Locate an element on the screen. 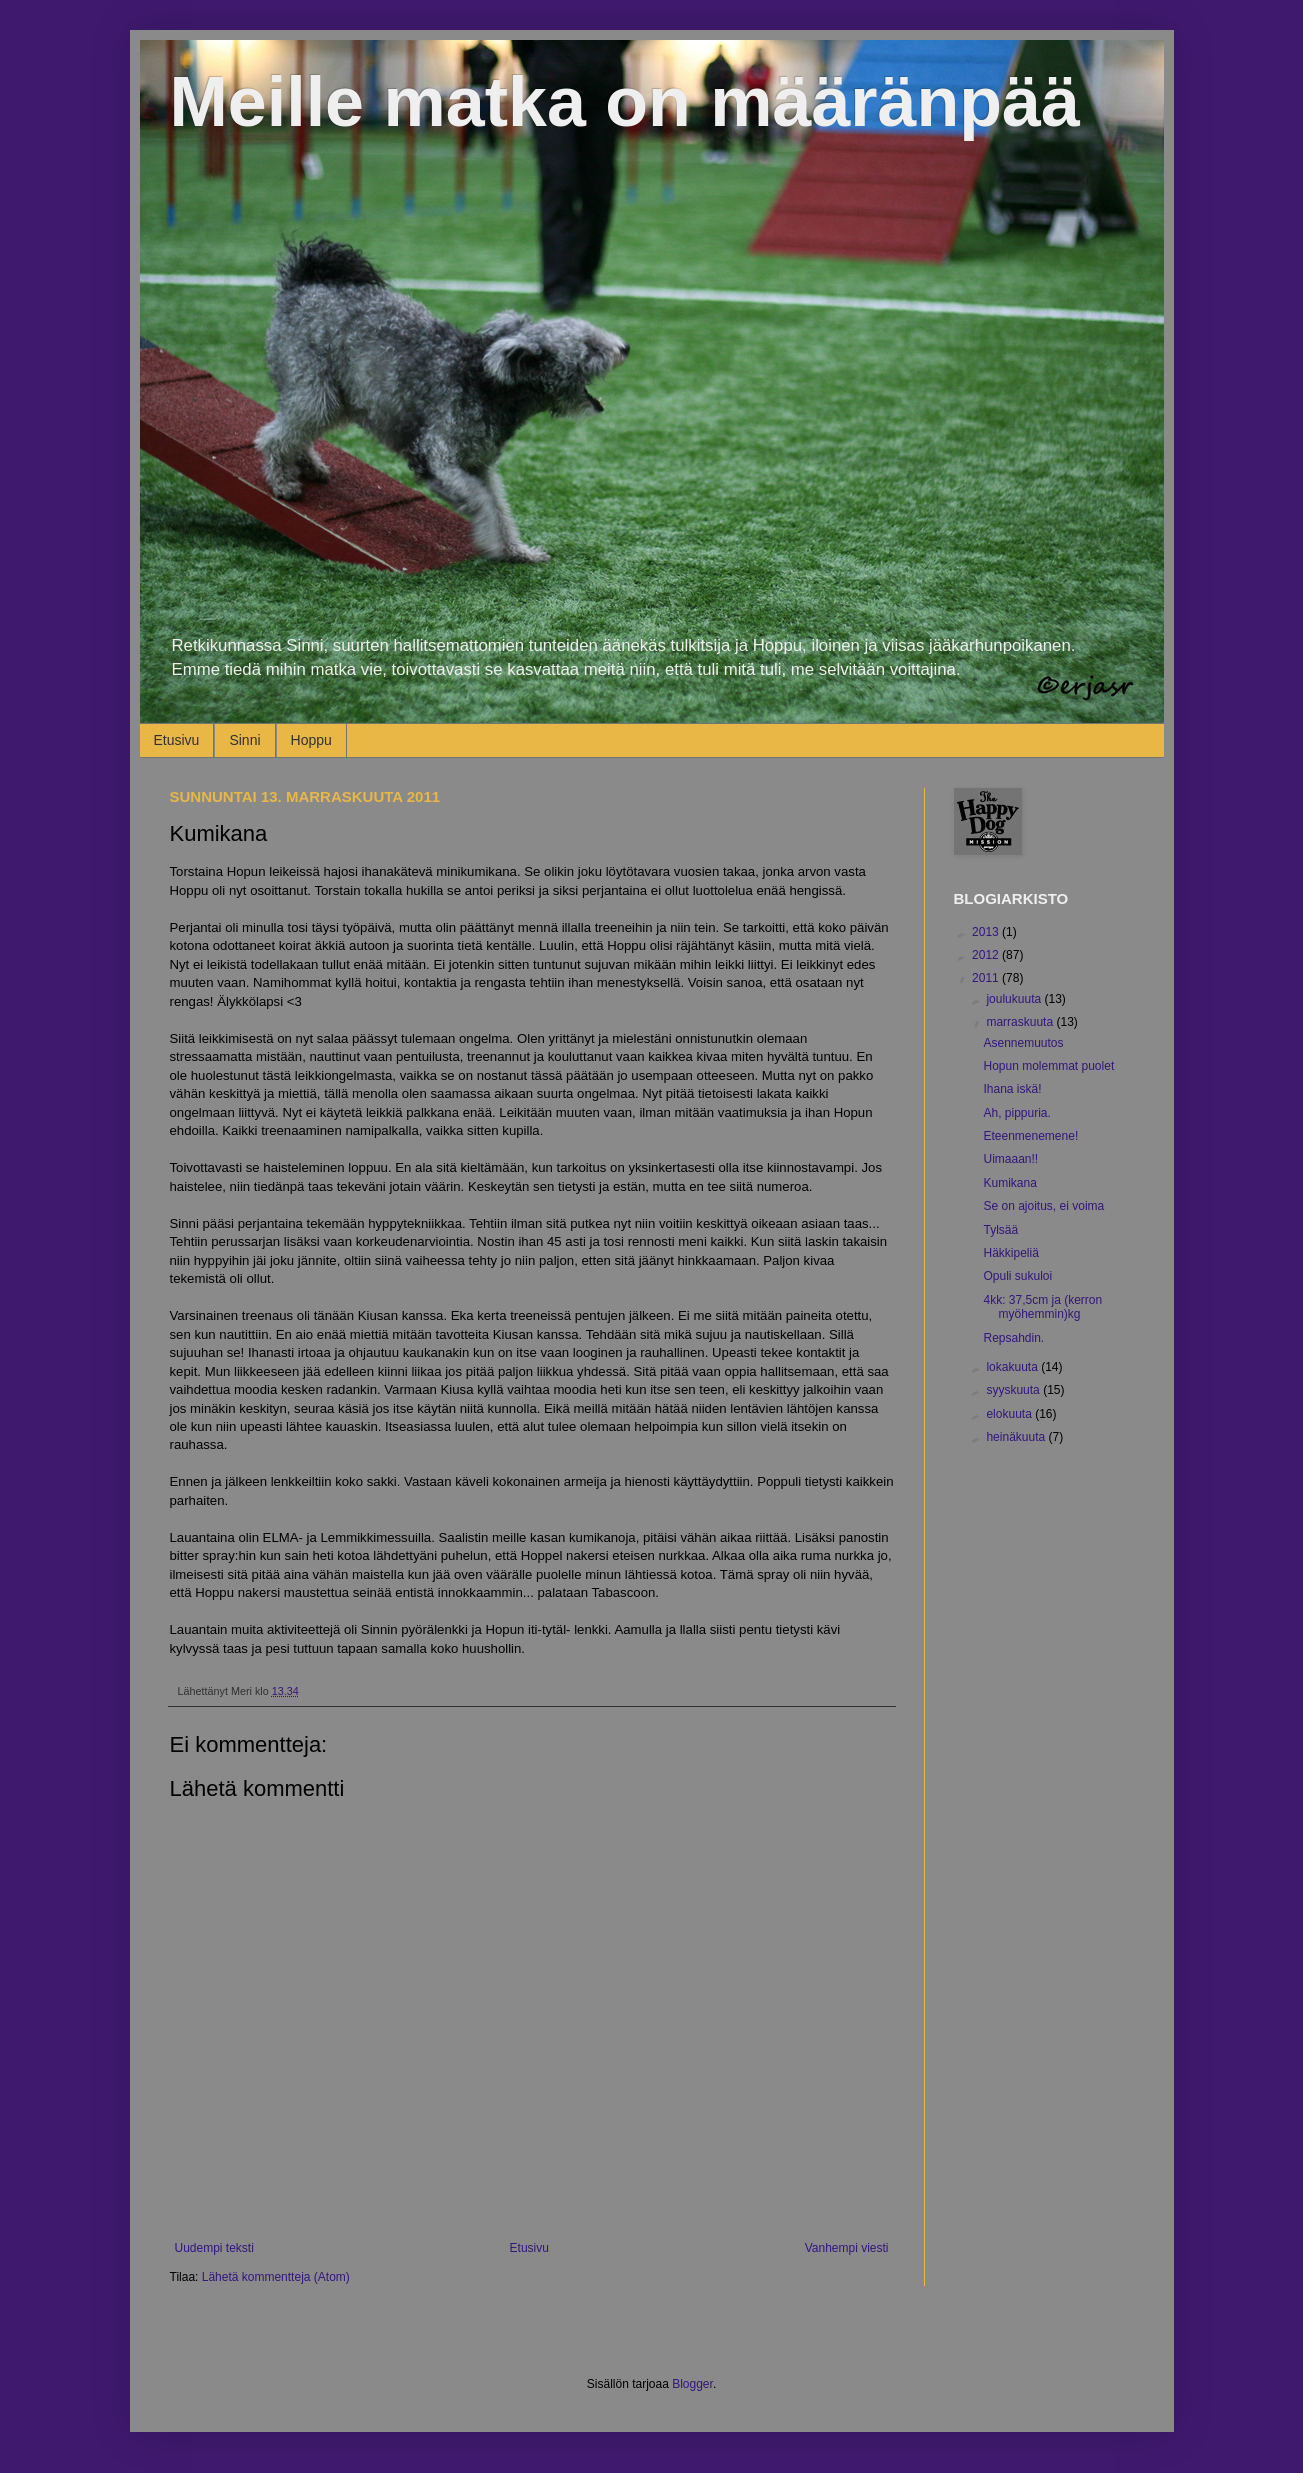  Asennemuutos is located at coordinates (1023, 1043).